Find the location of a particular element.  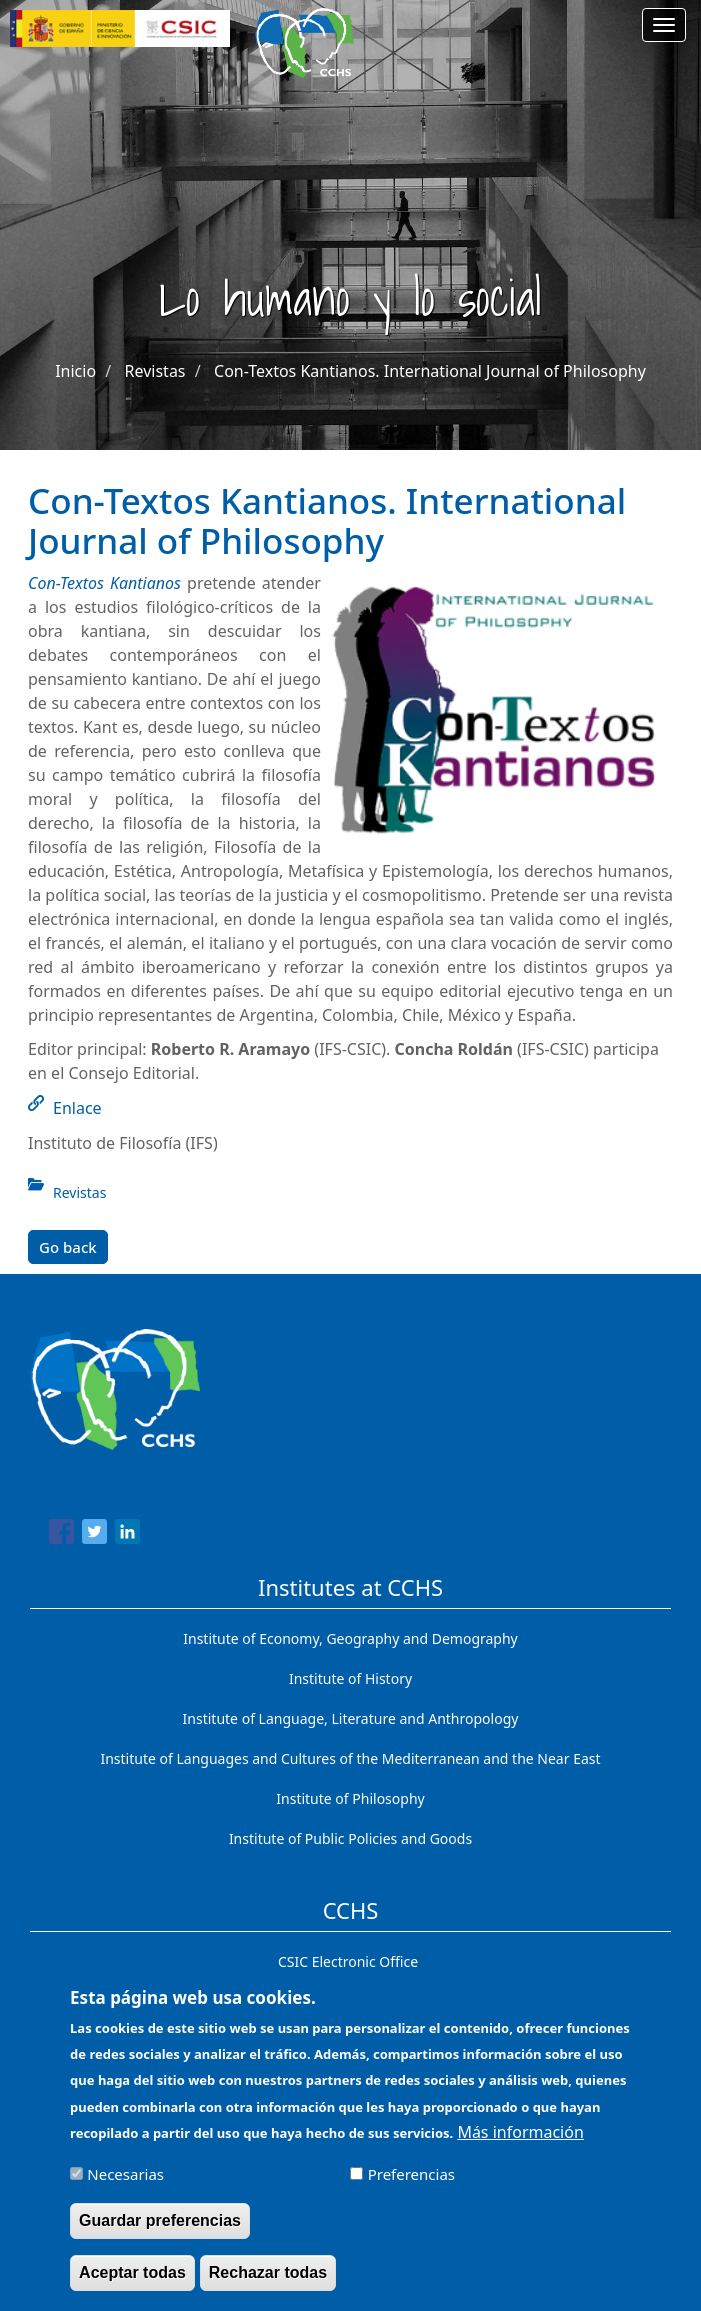

Institute of Language, Literature and Anthropology is located at coordinates (351, 1718).